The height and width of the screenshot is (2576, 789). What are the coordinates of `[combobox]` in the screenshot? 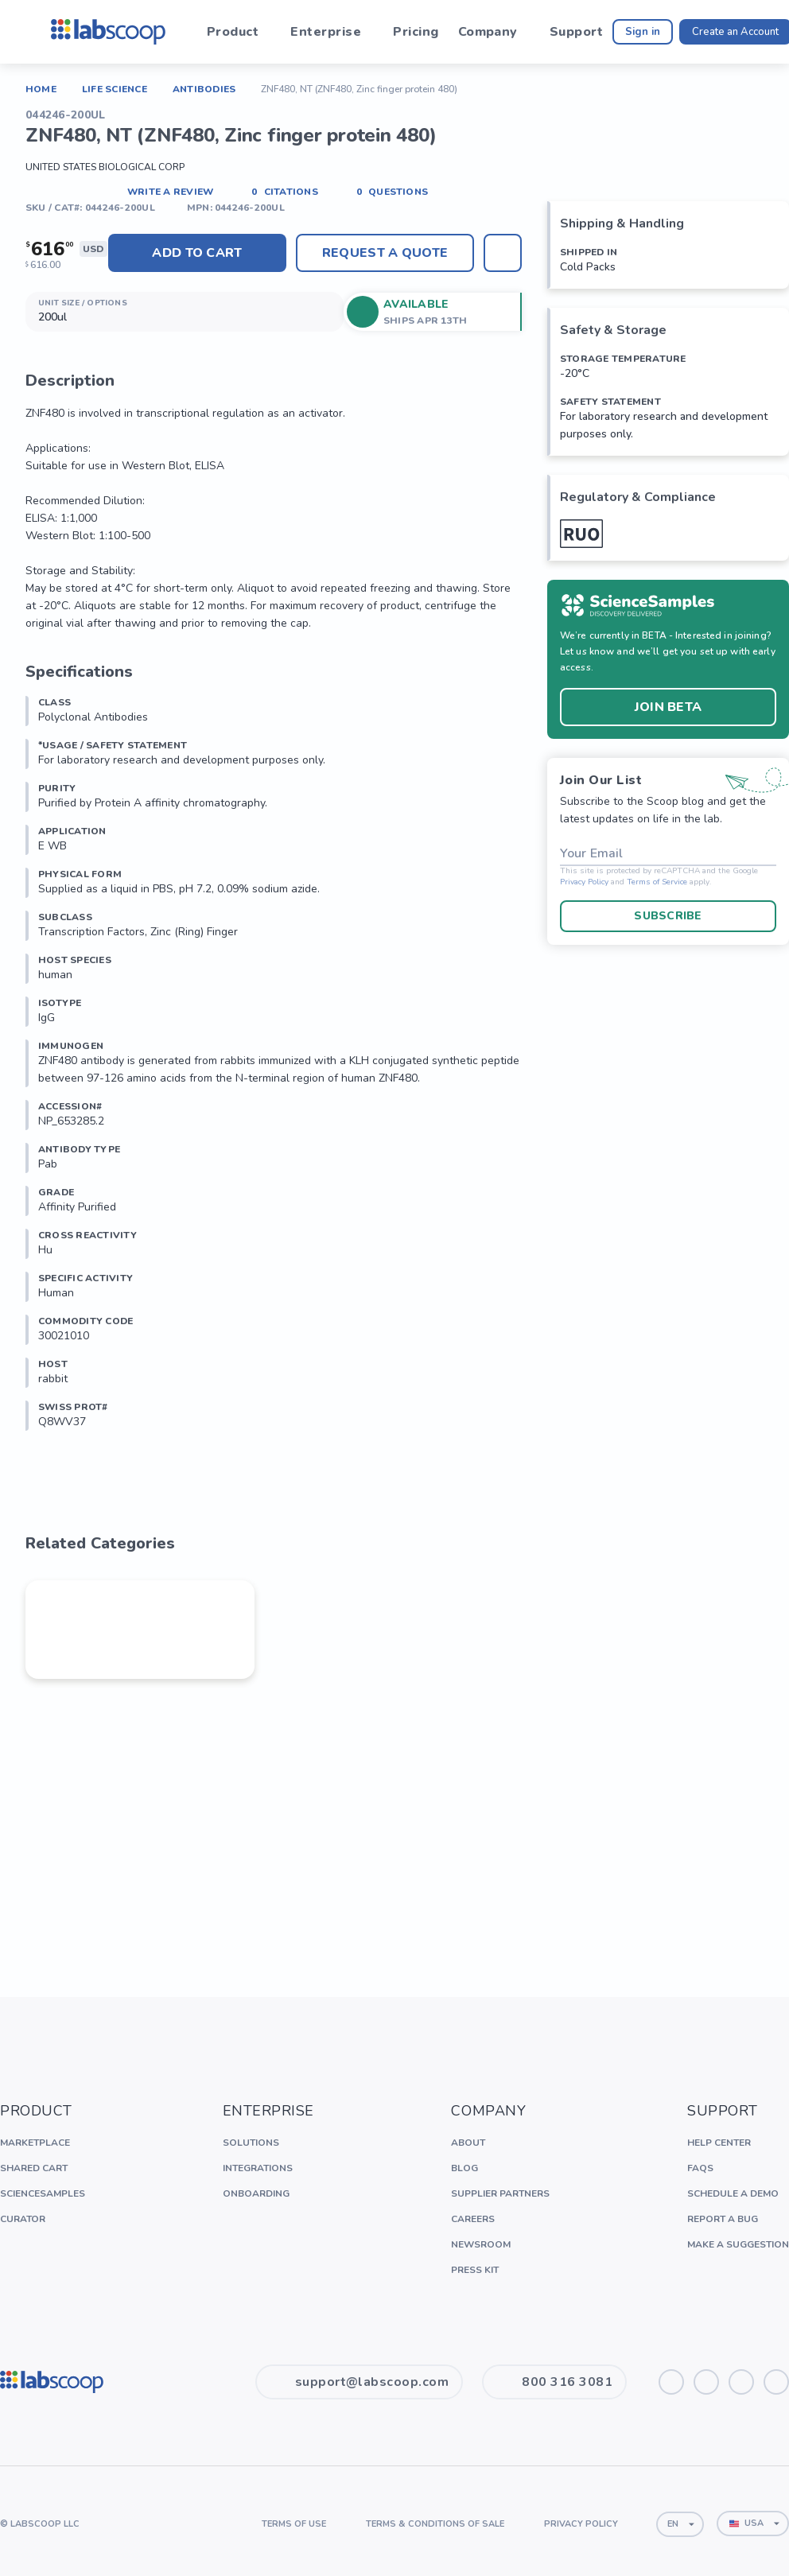 It's located at (680, 2524).